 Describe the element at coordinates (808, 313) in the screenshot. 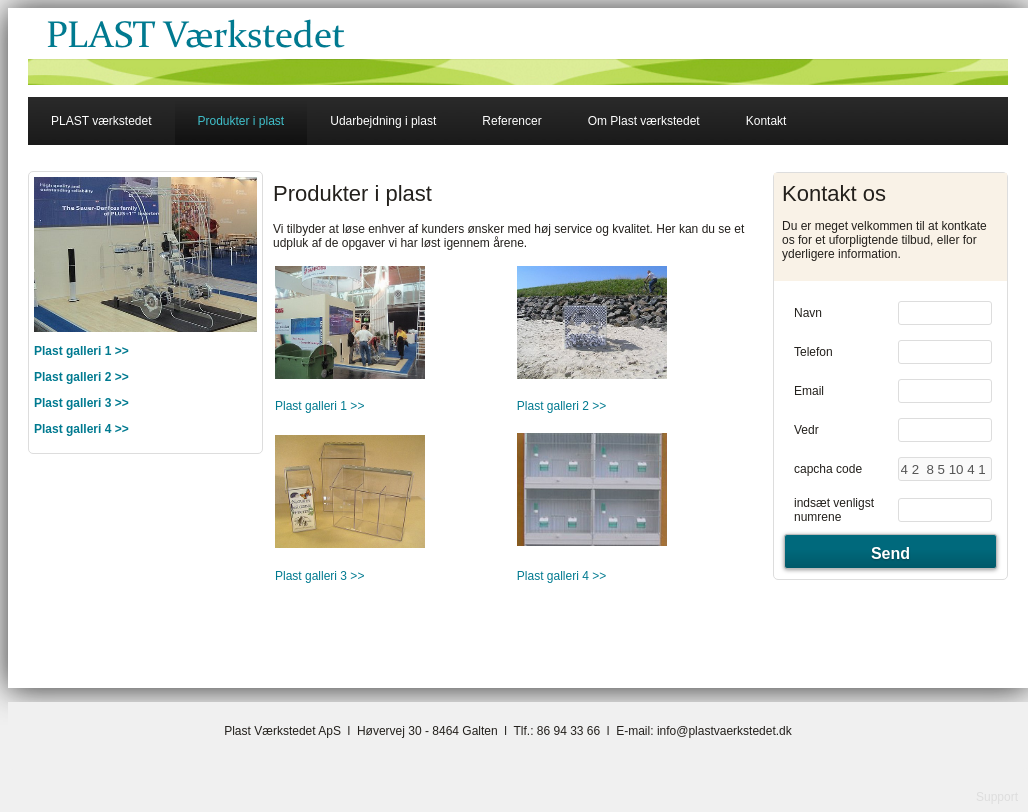

I see `Navn` at that location.